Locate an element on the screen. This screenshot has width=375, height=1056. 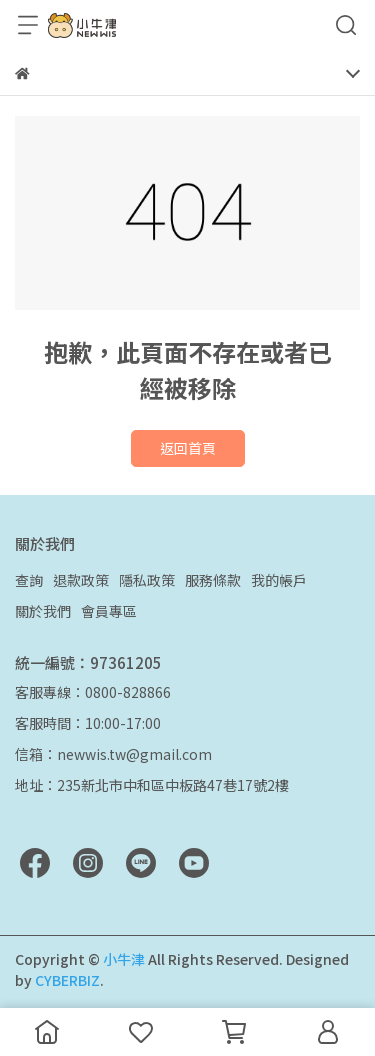
查詢 is located at coordinates (29, 580).